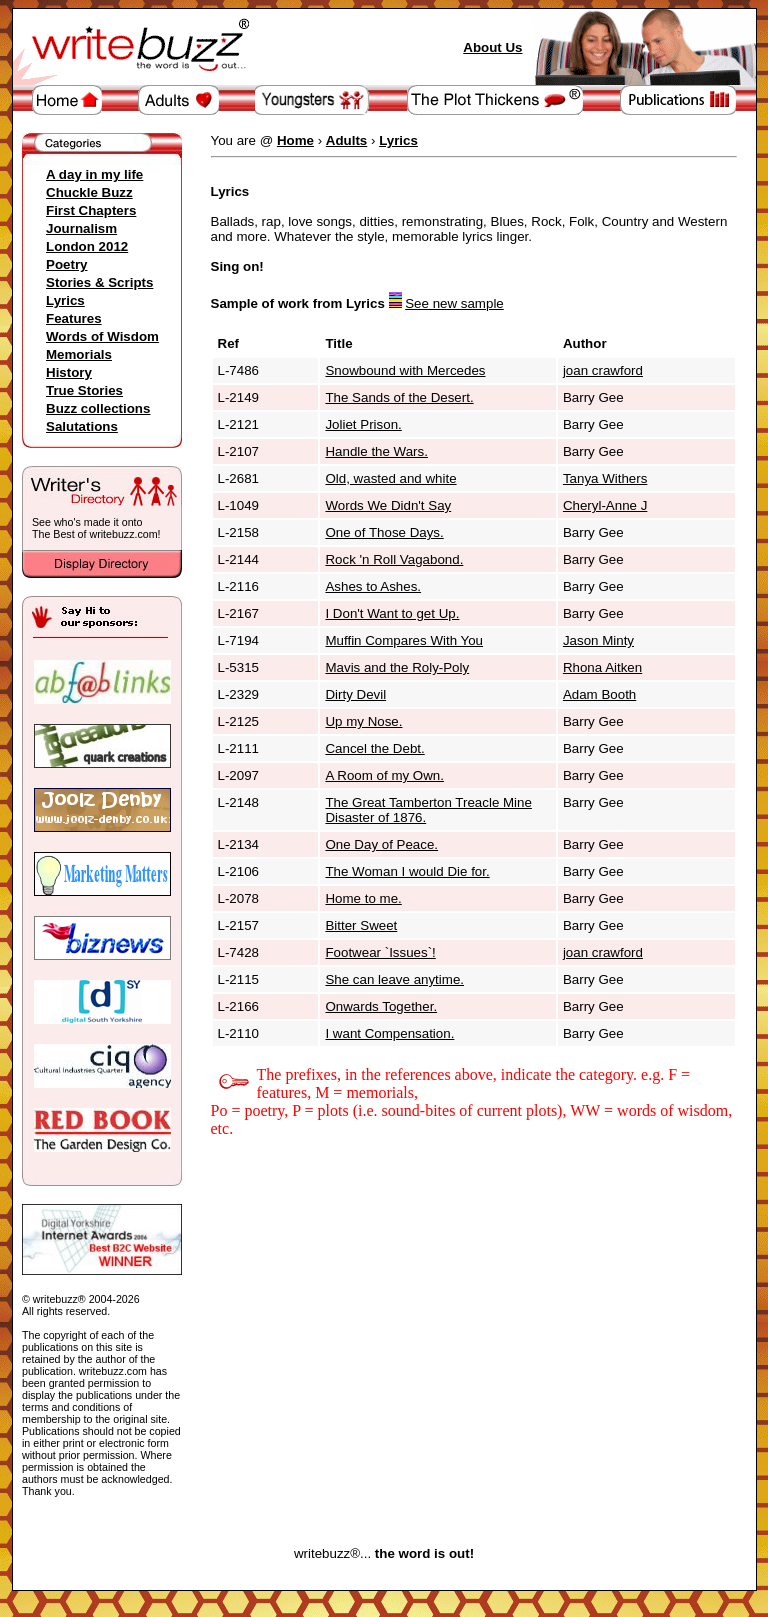 The width and height of the screenshot is (768, 1617). I want to click on One Day of Peace., so click(381, 844).